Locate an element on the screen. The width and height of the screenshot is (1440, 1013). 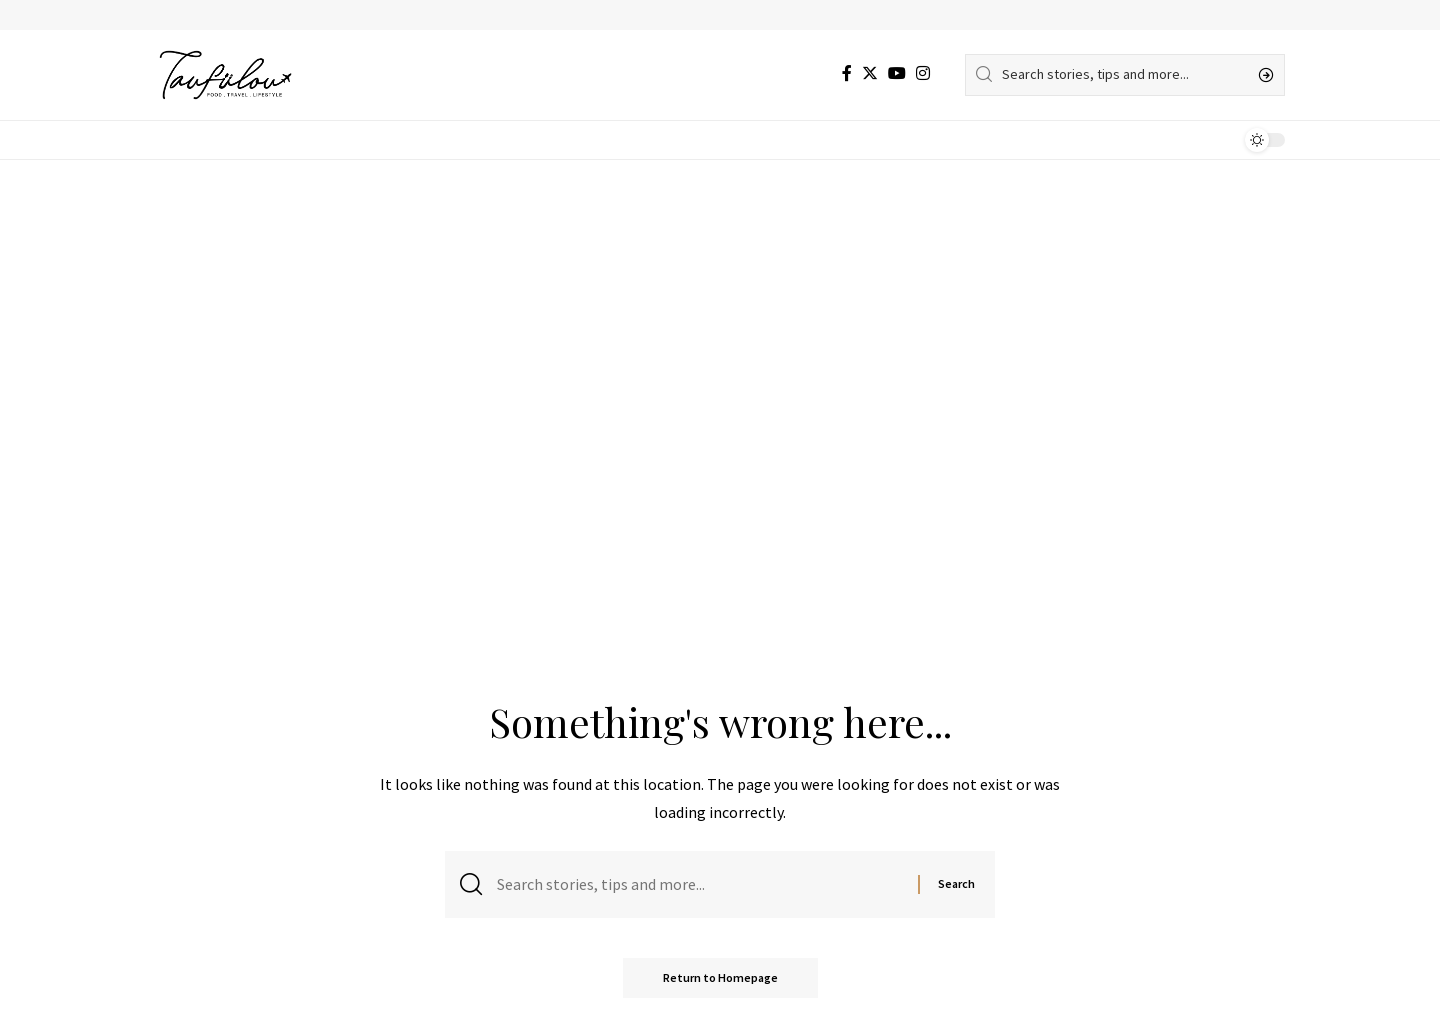
[YouTube] is located at coordinates (897, 73).